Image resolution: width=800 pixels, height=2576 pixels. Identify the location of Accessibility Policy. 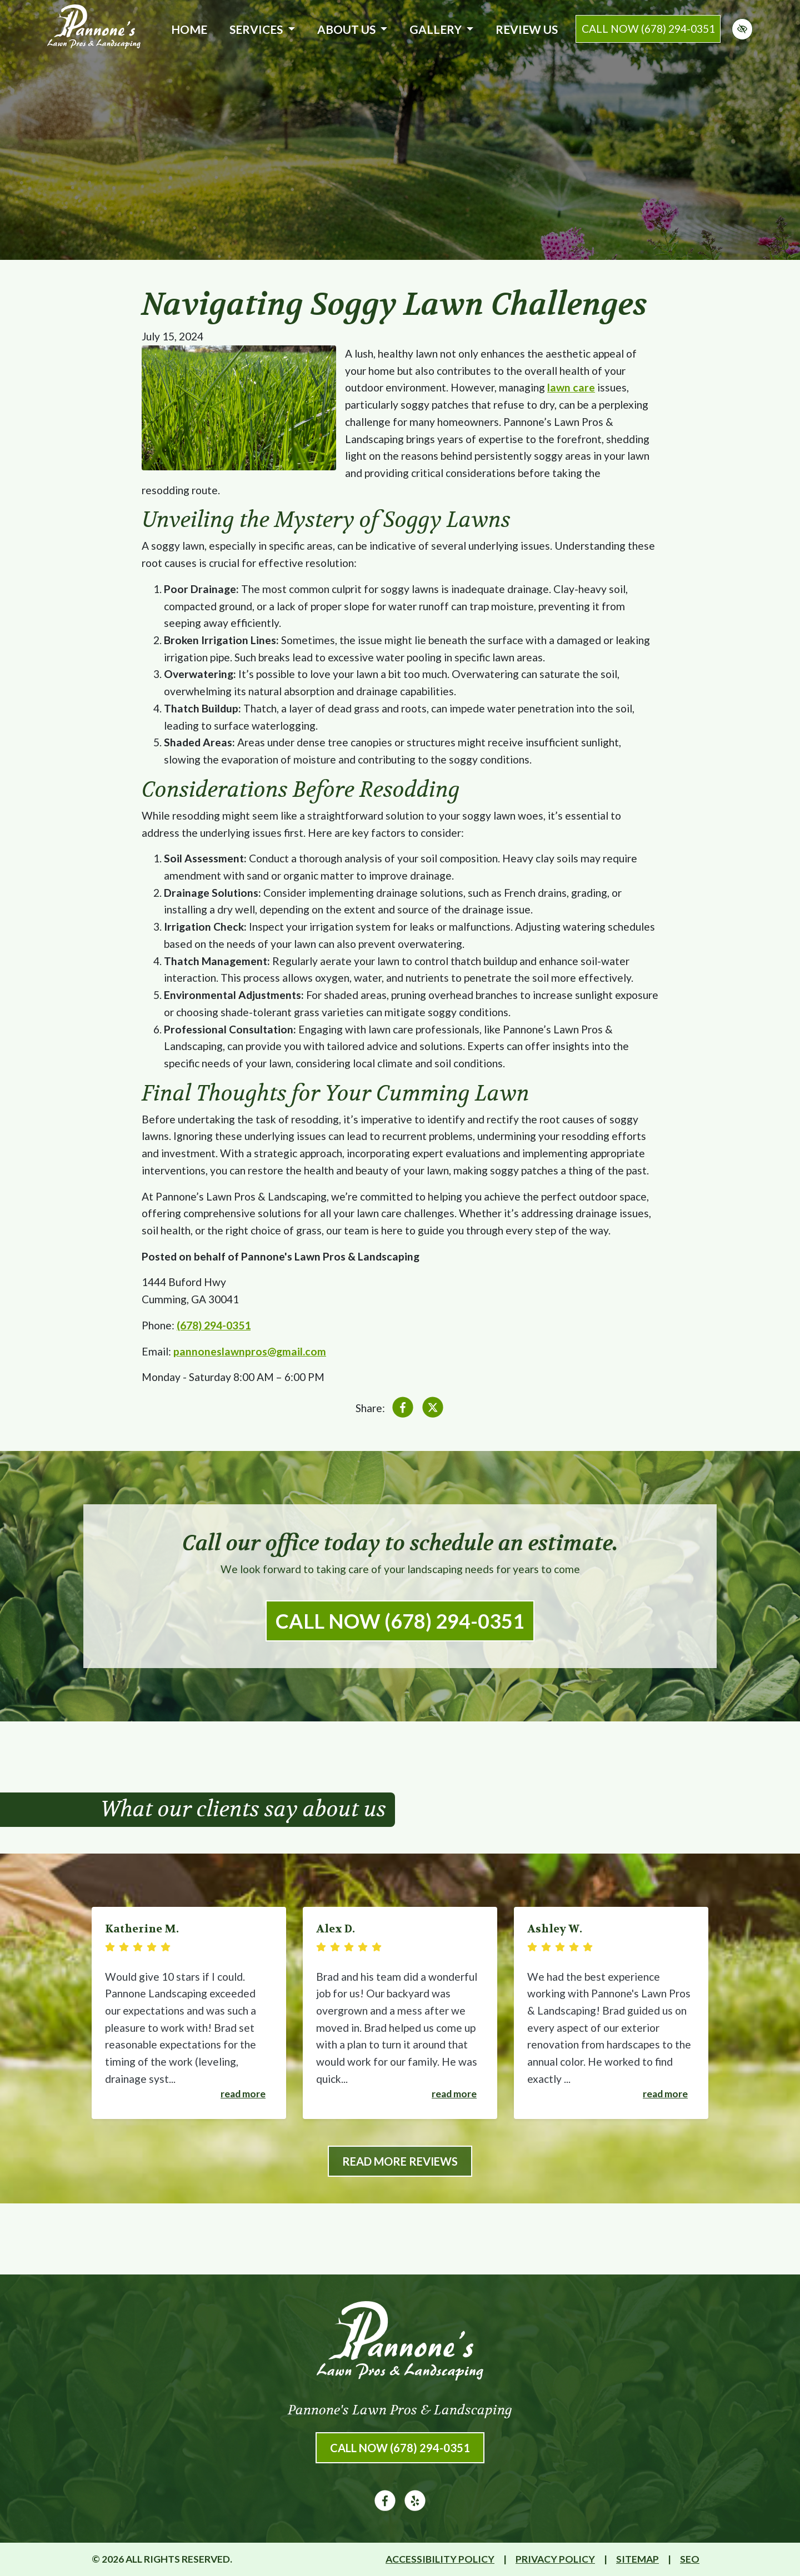
(440, 2559).